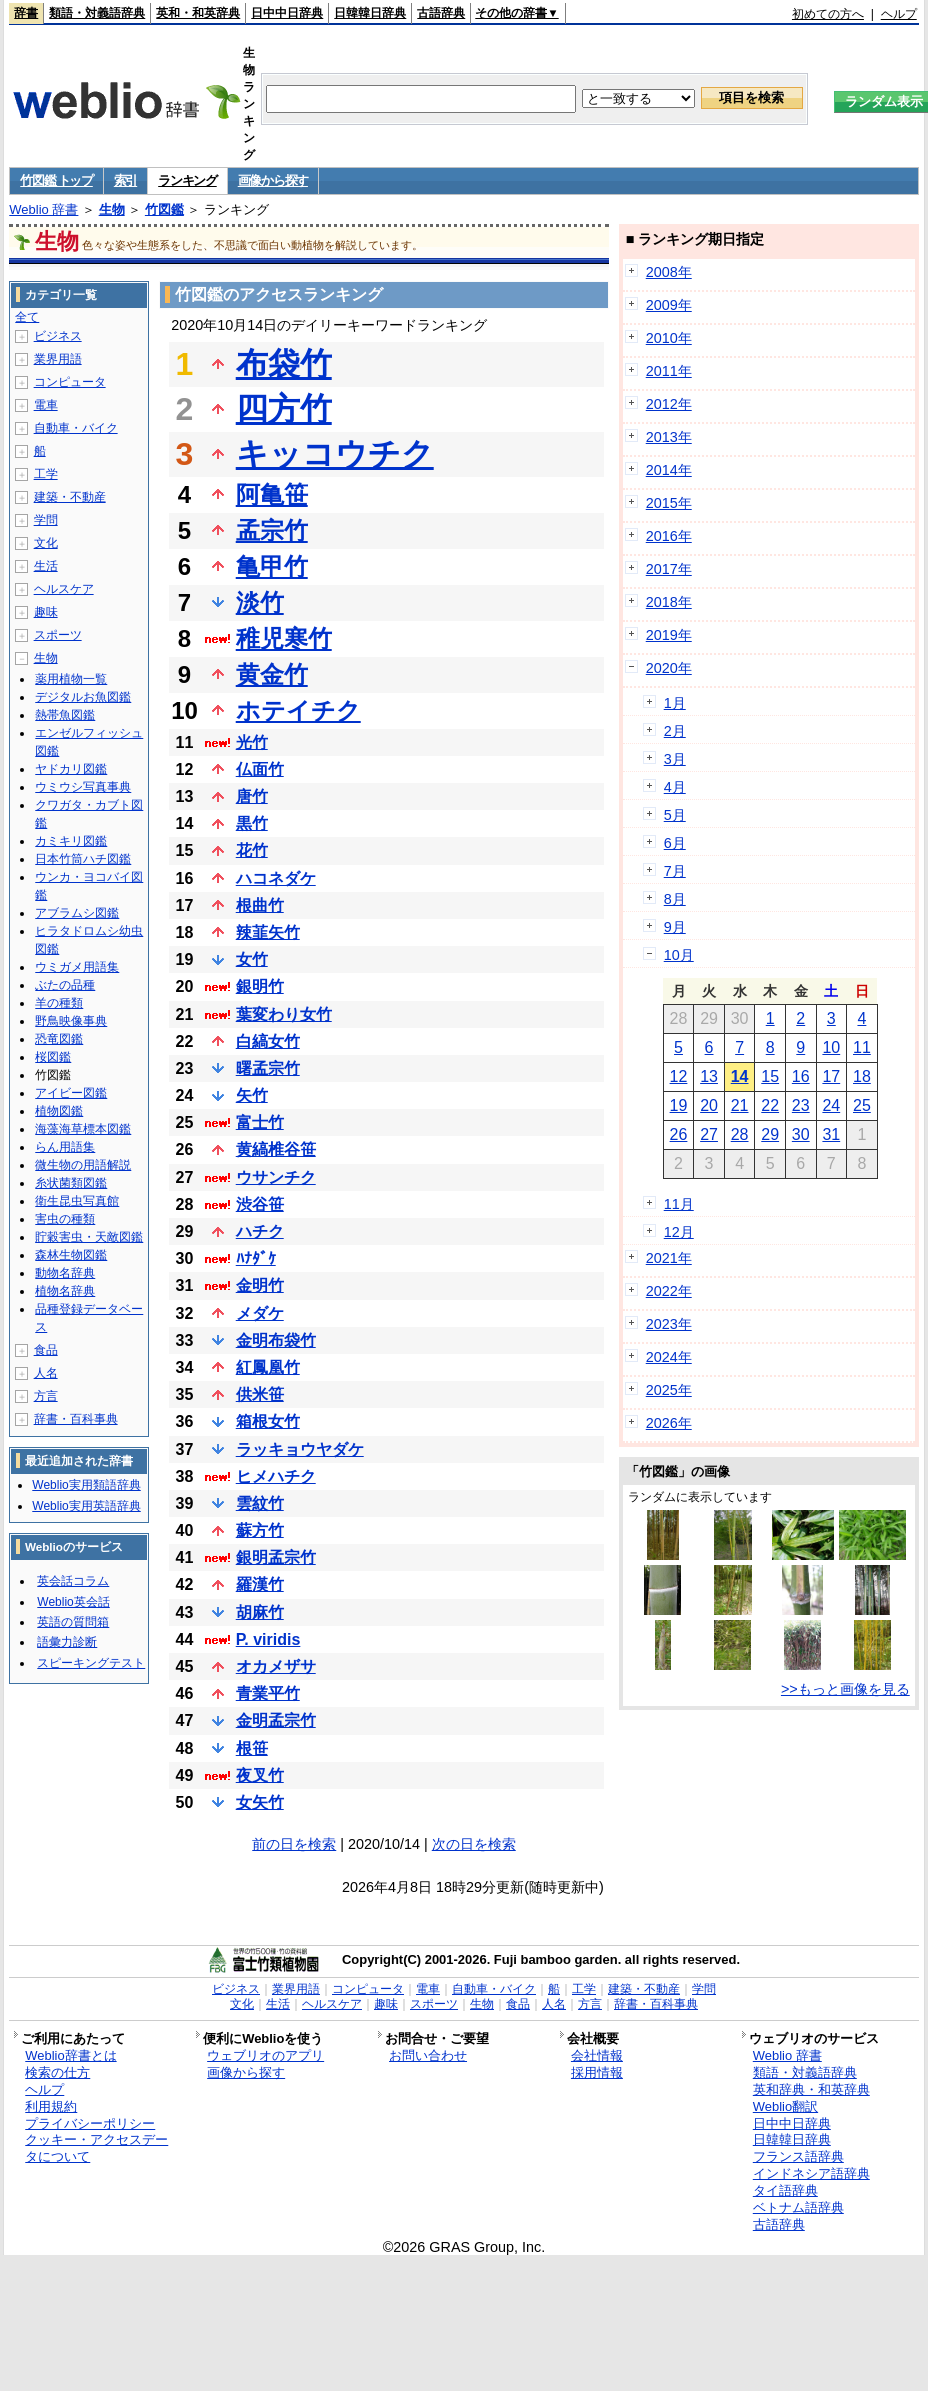 Image resolution: width=928 pixels, height=2391 pixels. I want to click on 6月, so click(675, 843).